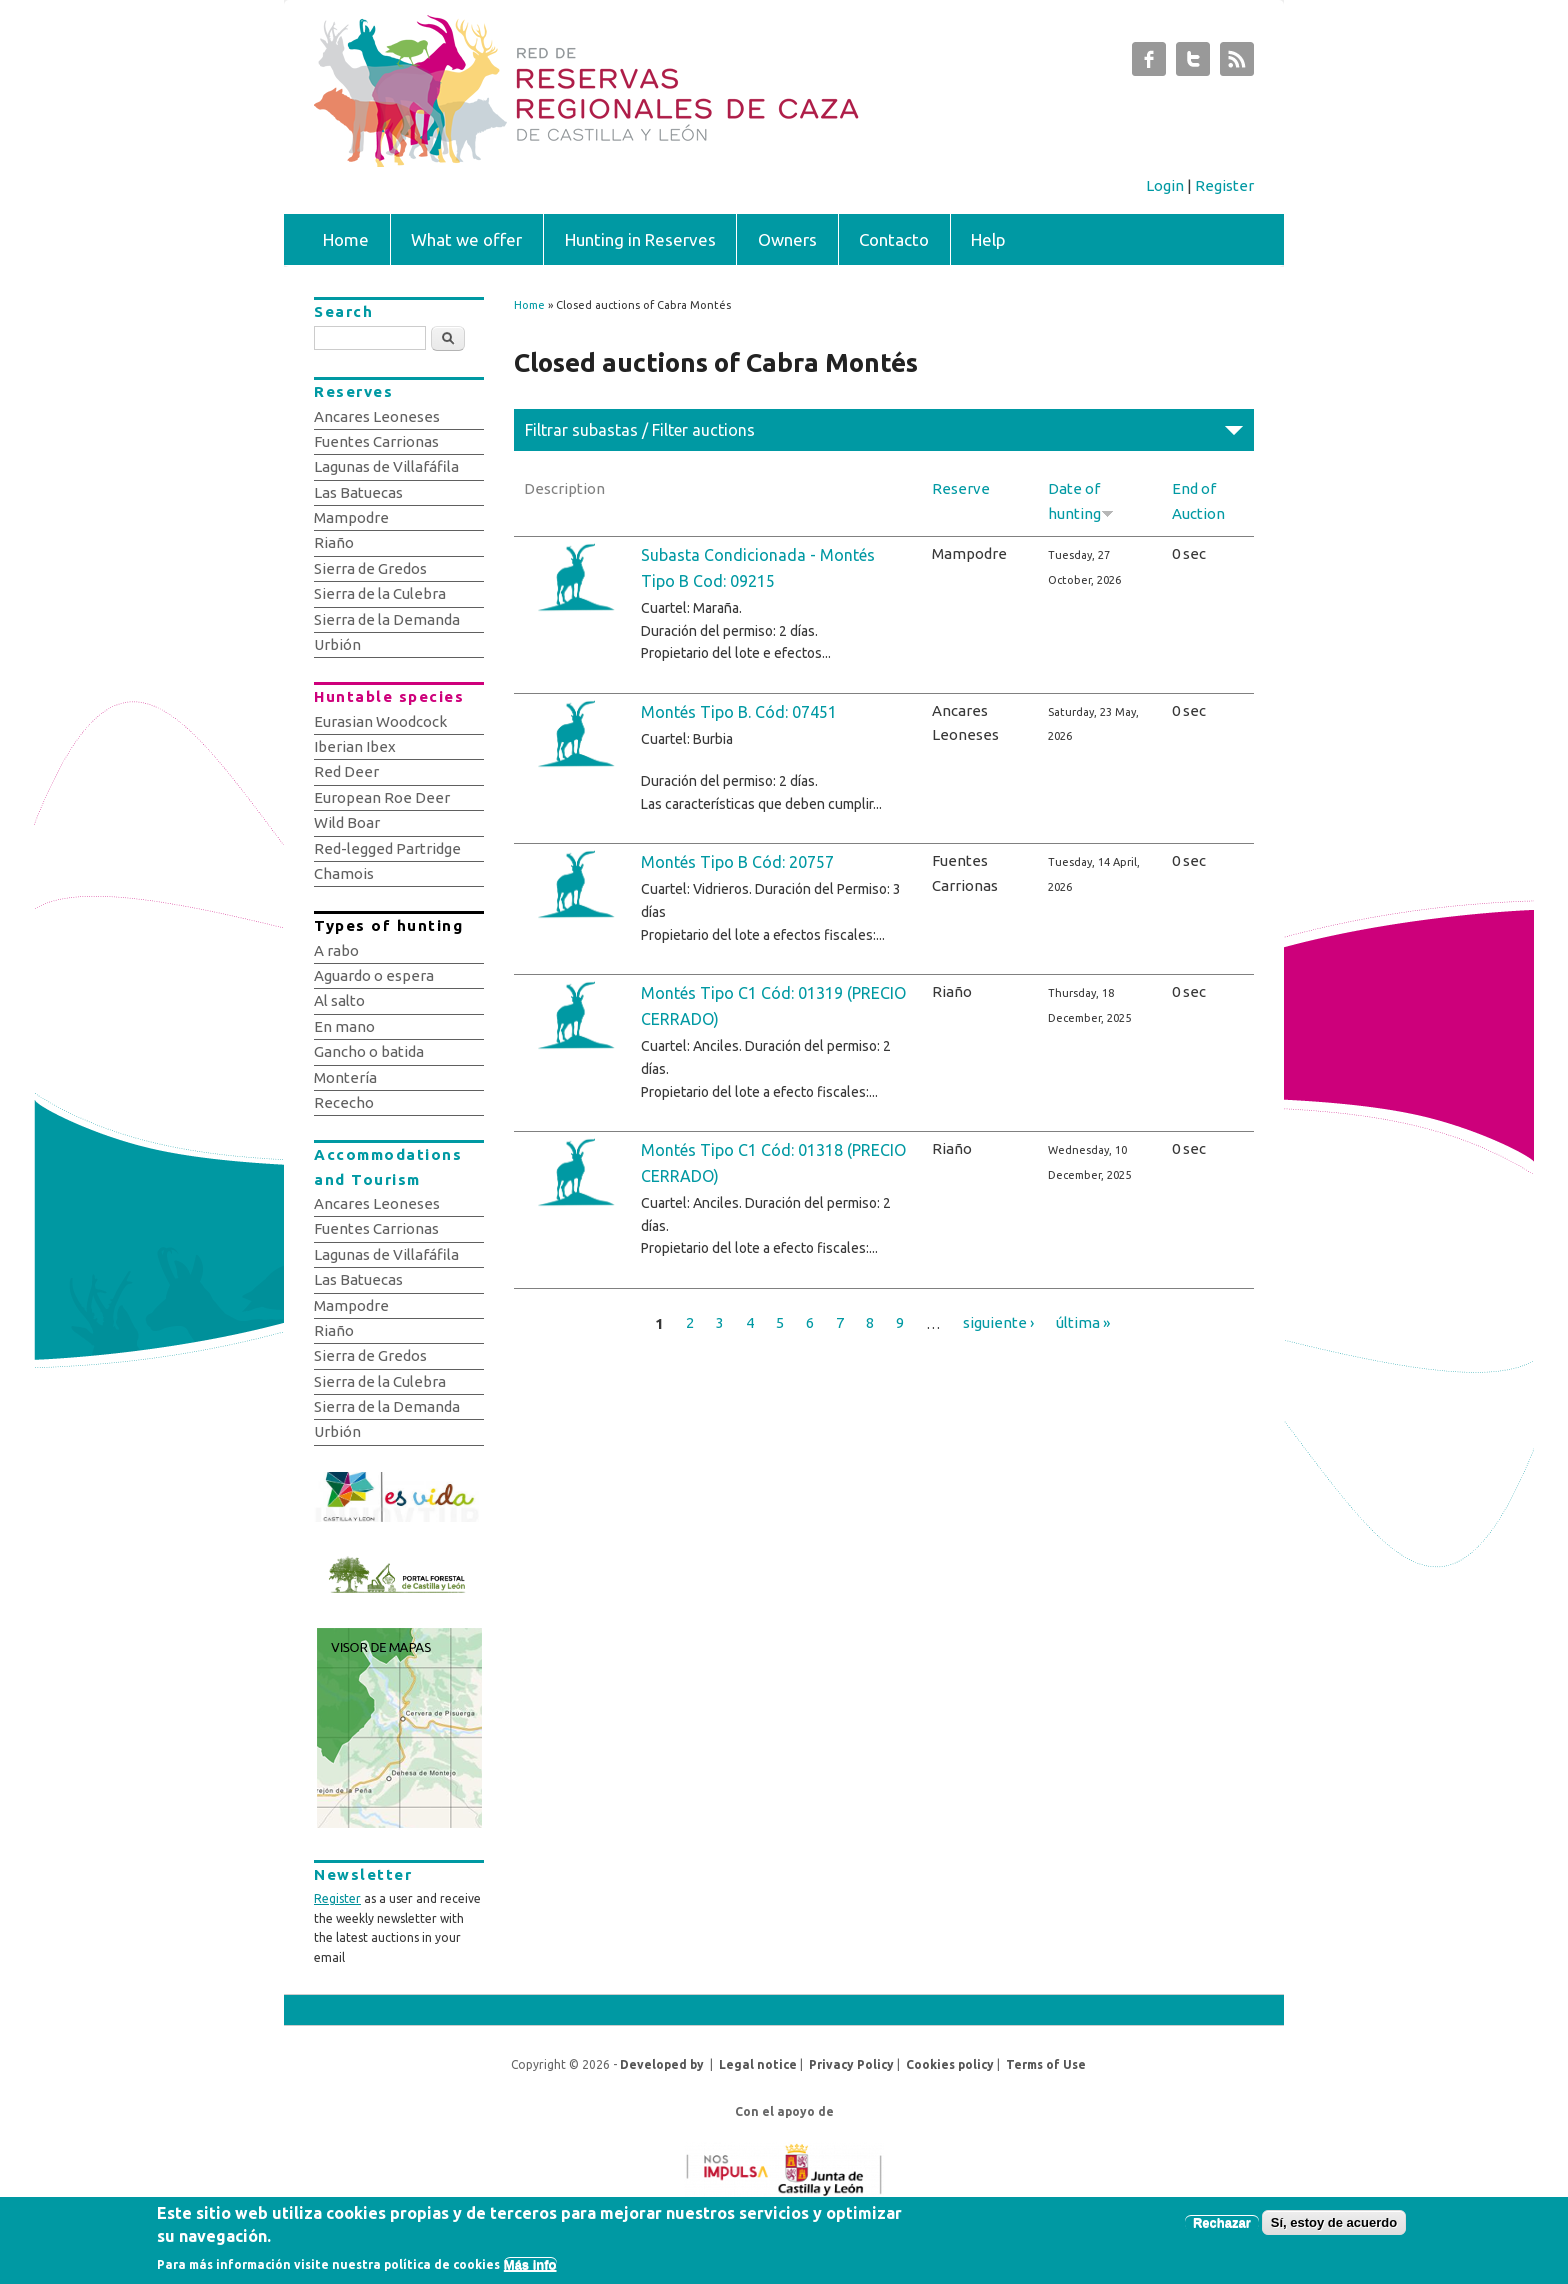  Describe the element at coordinates (387, 619) in the screenshot. I see `Sierra de la Demanda` at that location.